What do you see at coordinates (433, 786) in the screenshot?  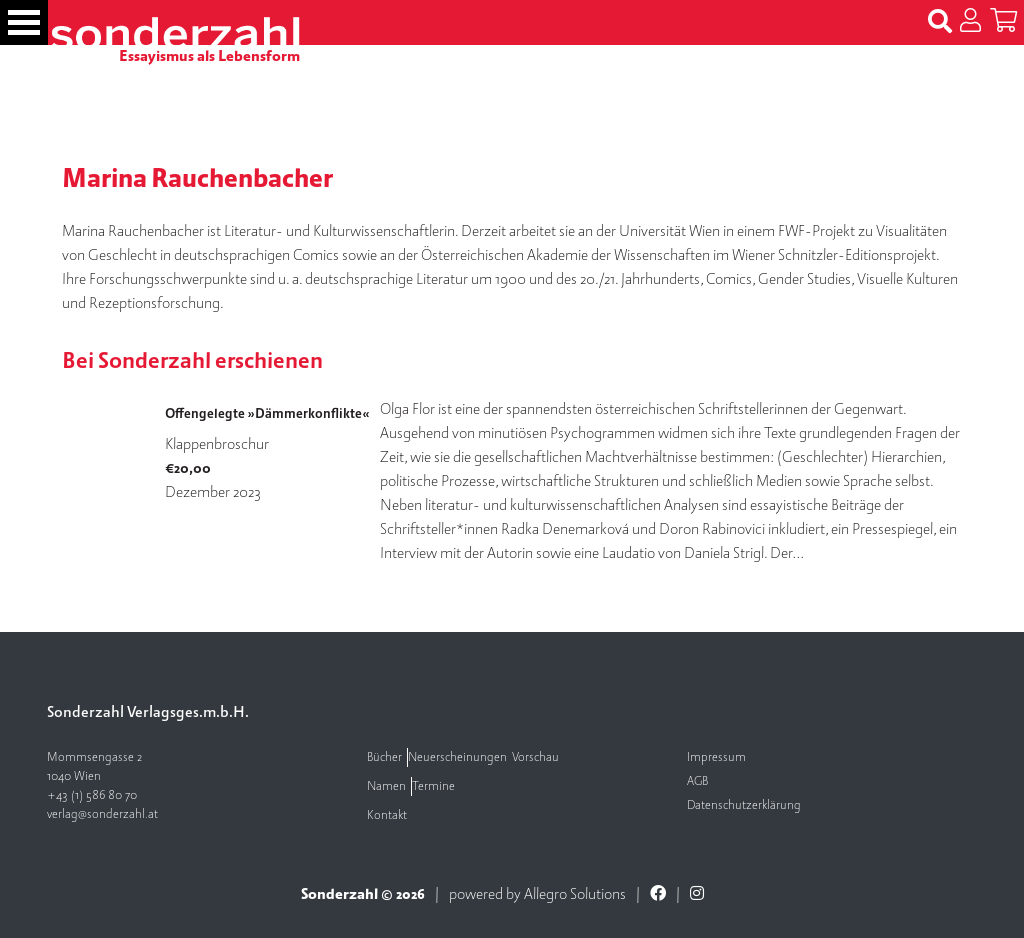 I see `Termine` at bounding box center [433, 786].